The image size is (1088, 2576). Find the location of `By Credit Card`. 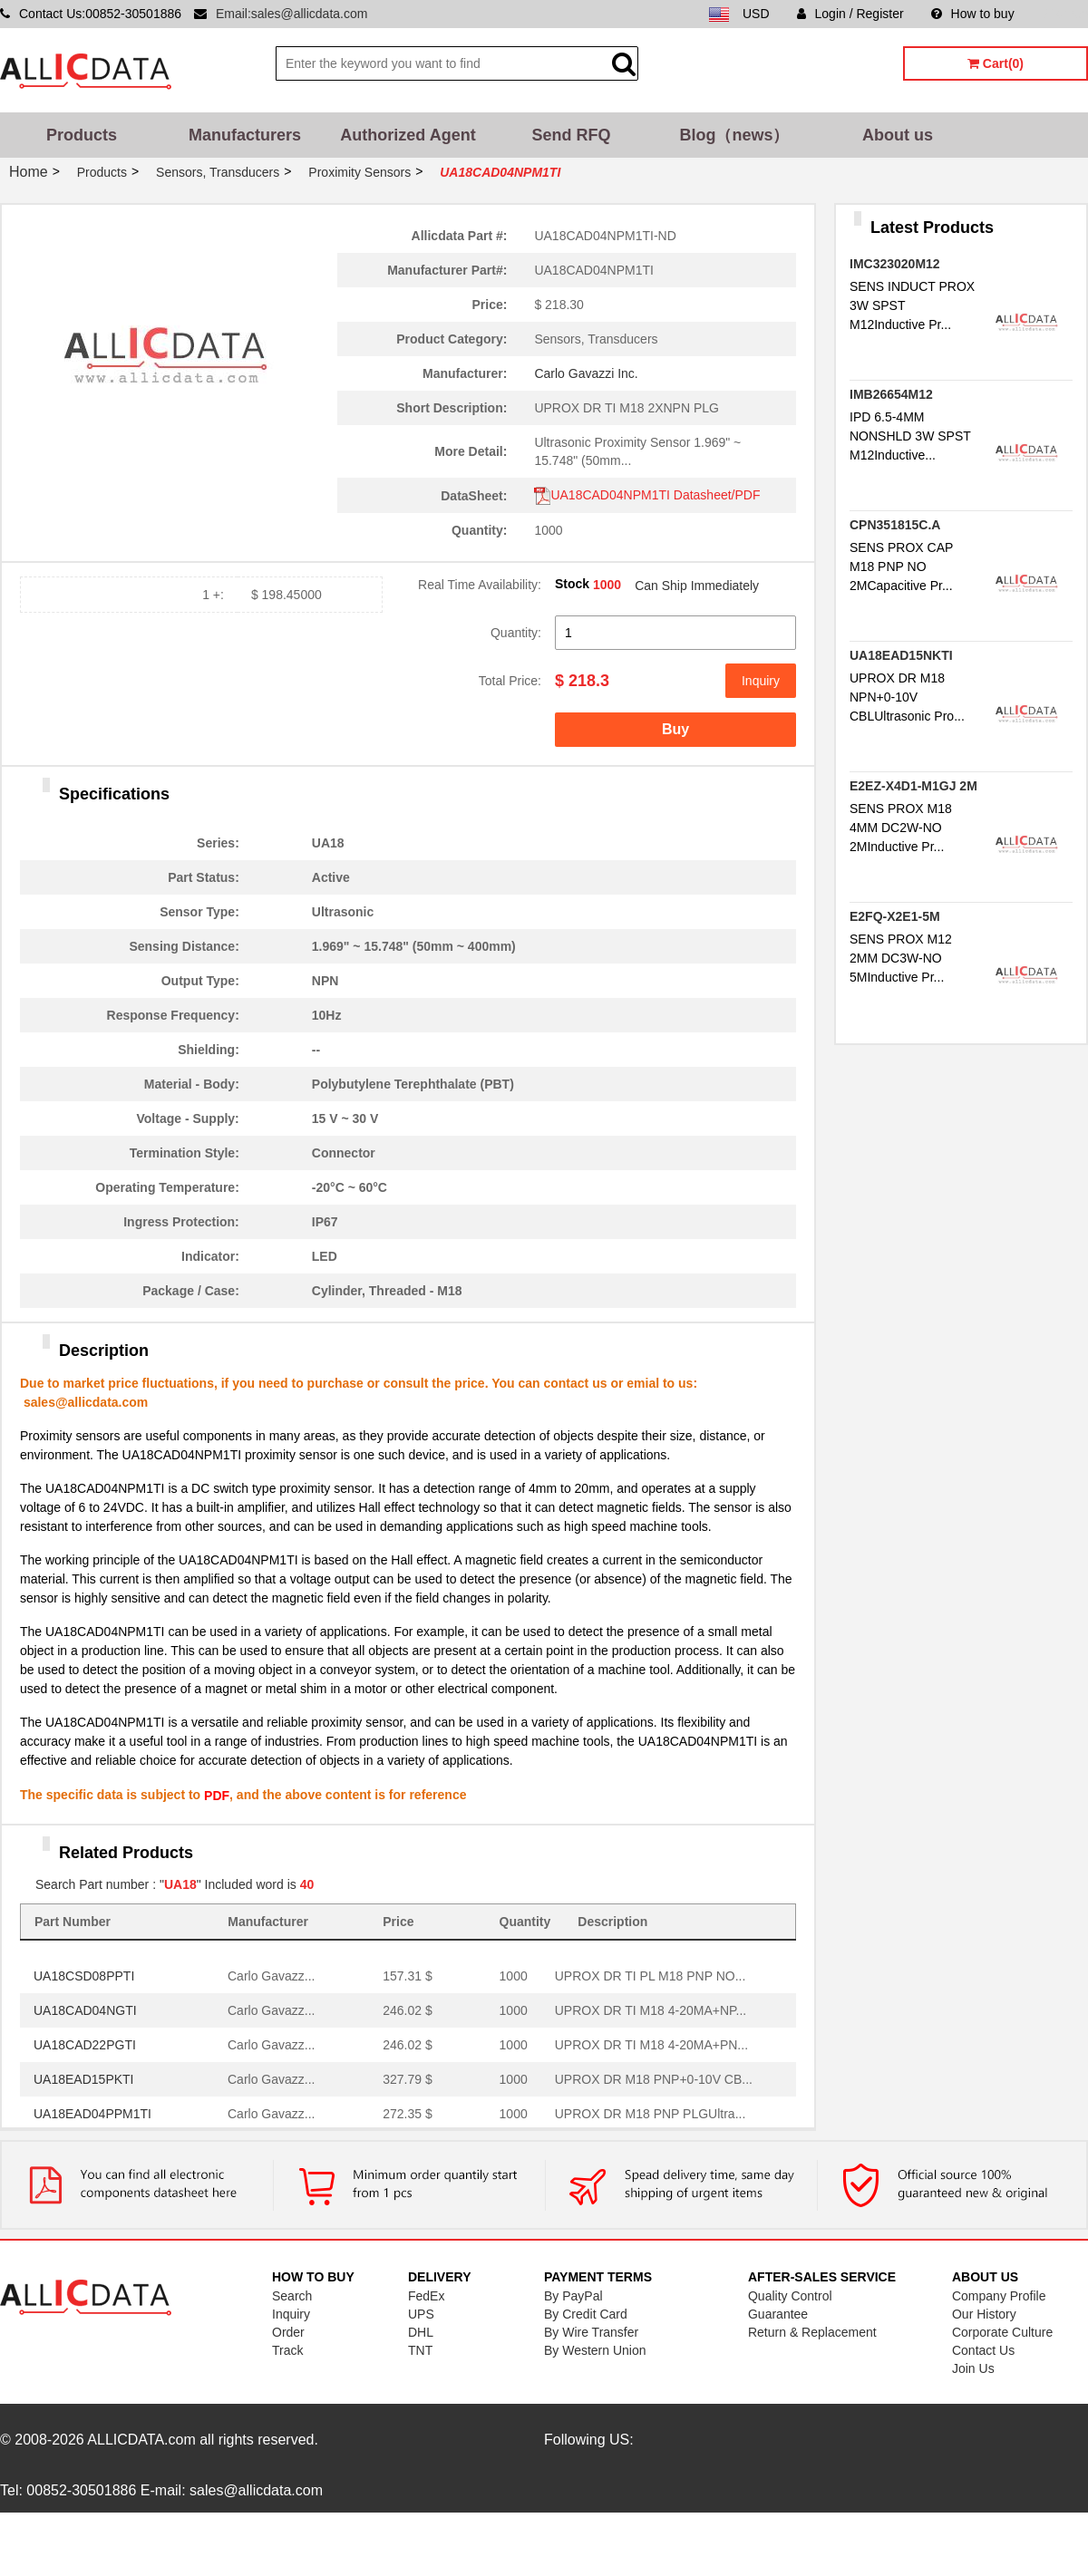

By Credit Card is located at coordinates (585, 2314).